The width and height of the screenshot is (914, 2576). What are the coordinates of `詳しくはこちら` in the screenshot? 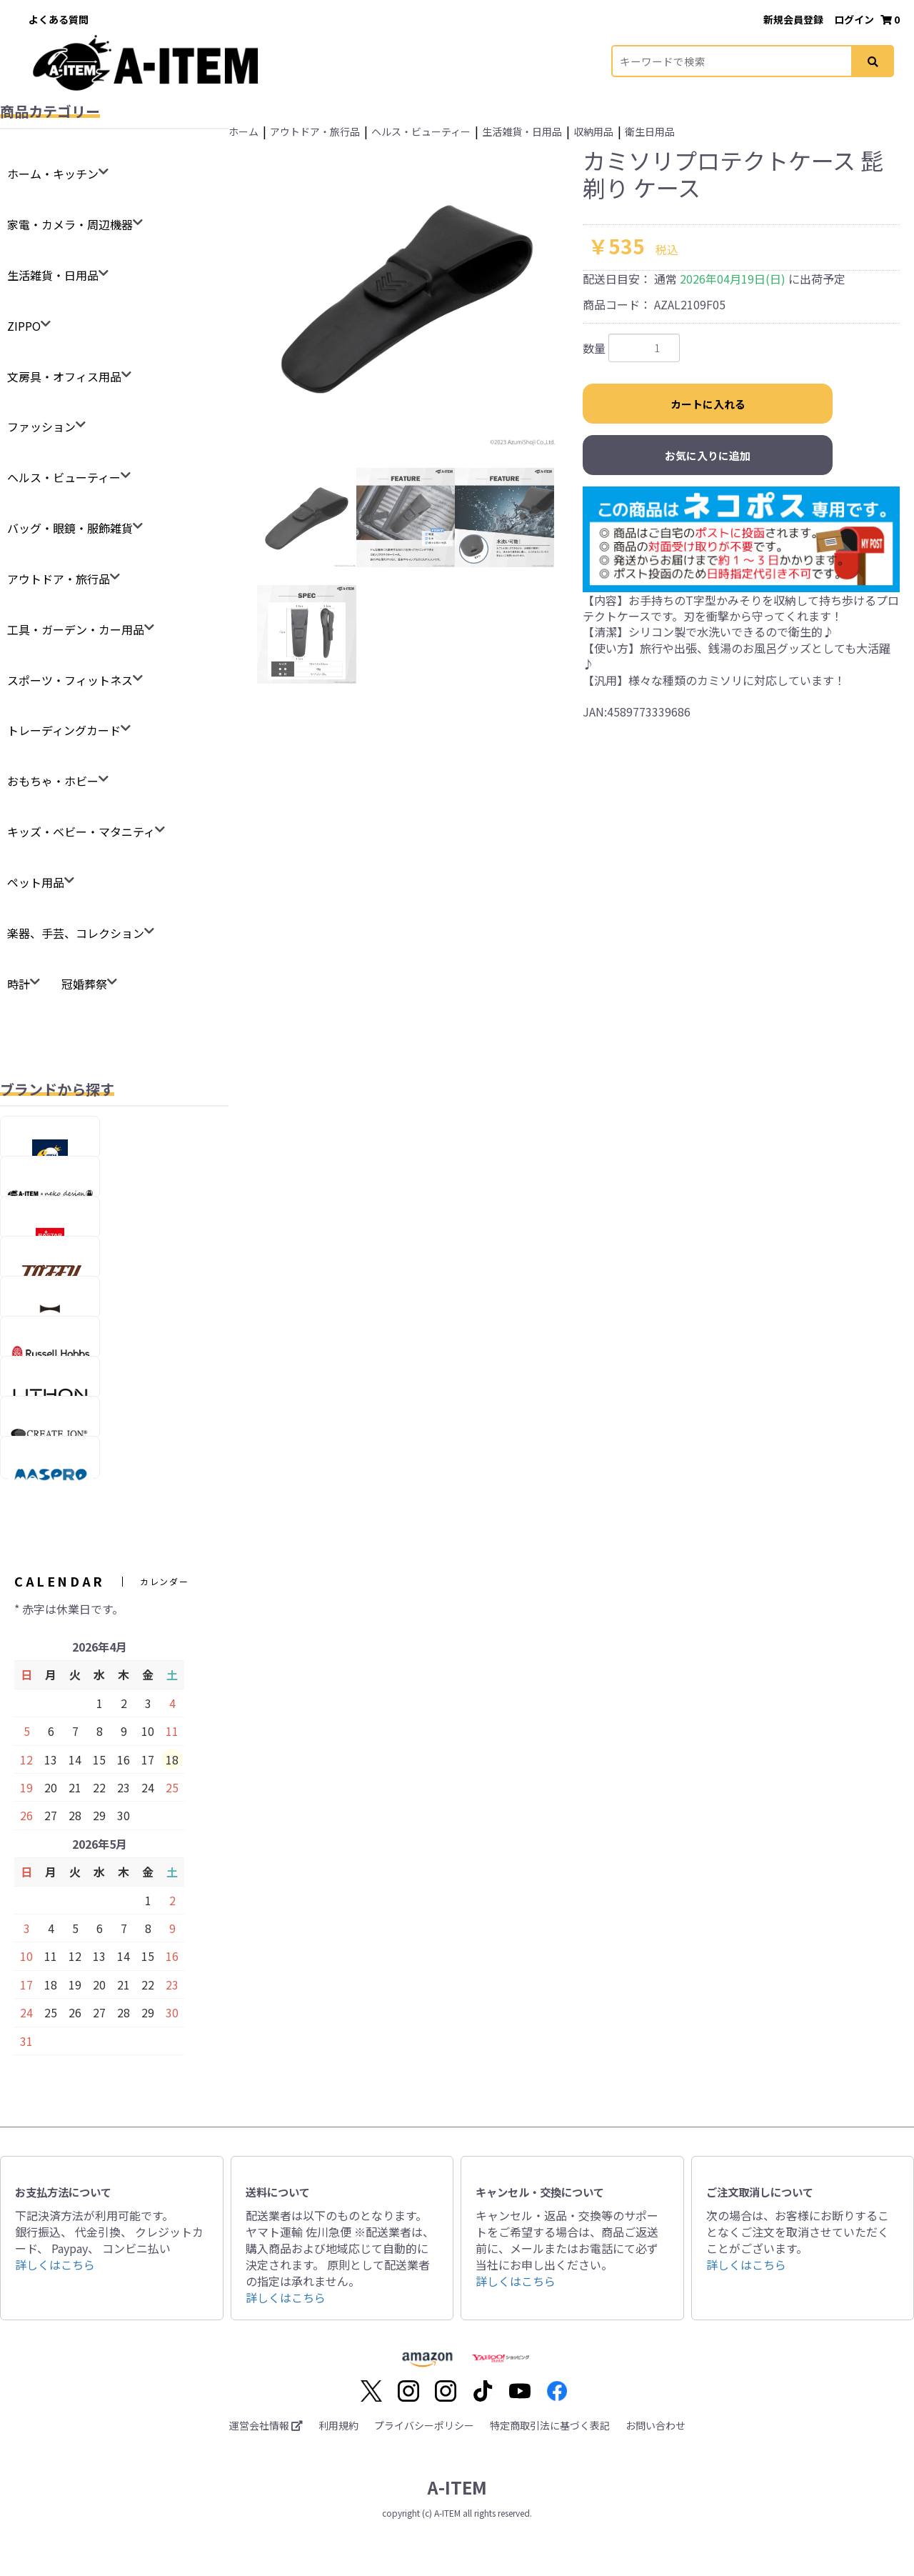 It's located at (55, 2264).